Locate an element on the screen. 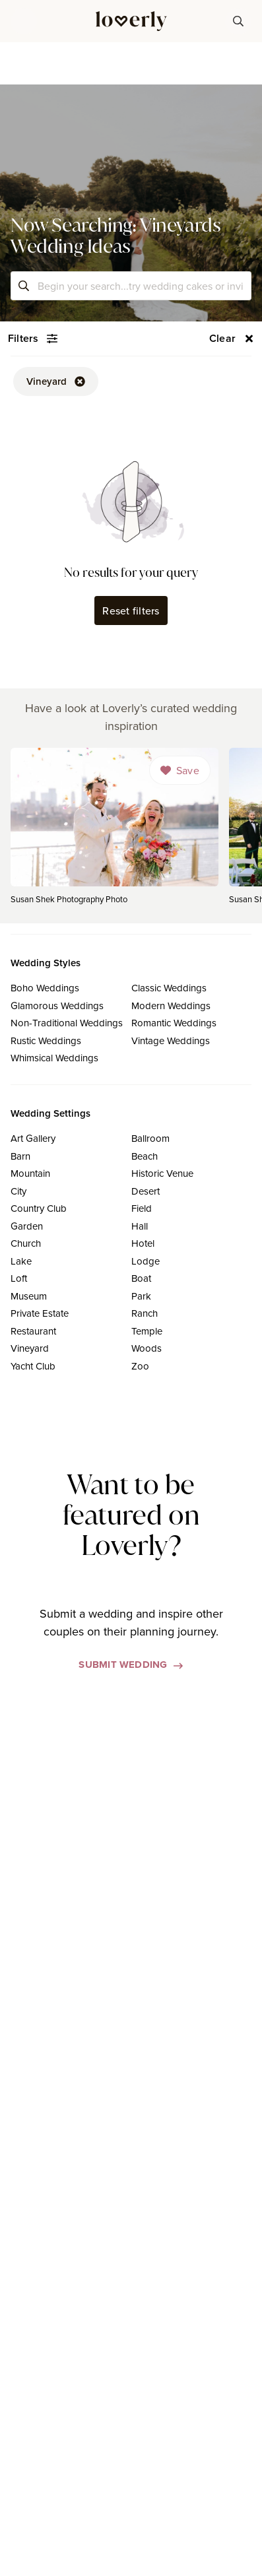 This screenshot has width=262, height=2576. Private Estate is located at coordinates (40, 1313).